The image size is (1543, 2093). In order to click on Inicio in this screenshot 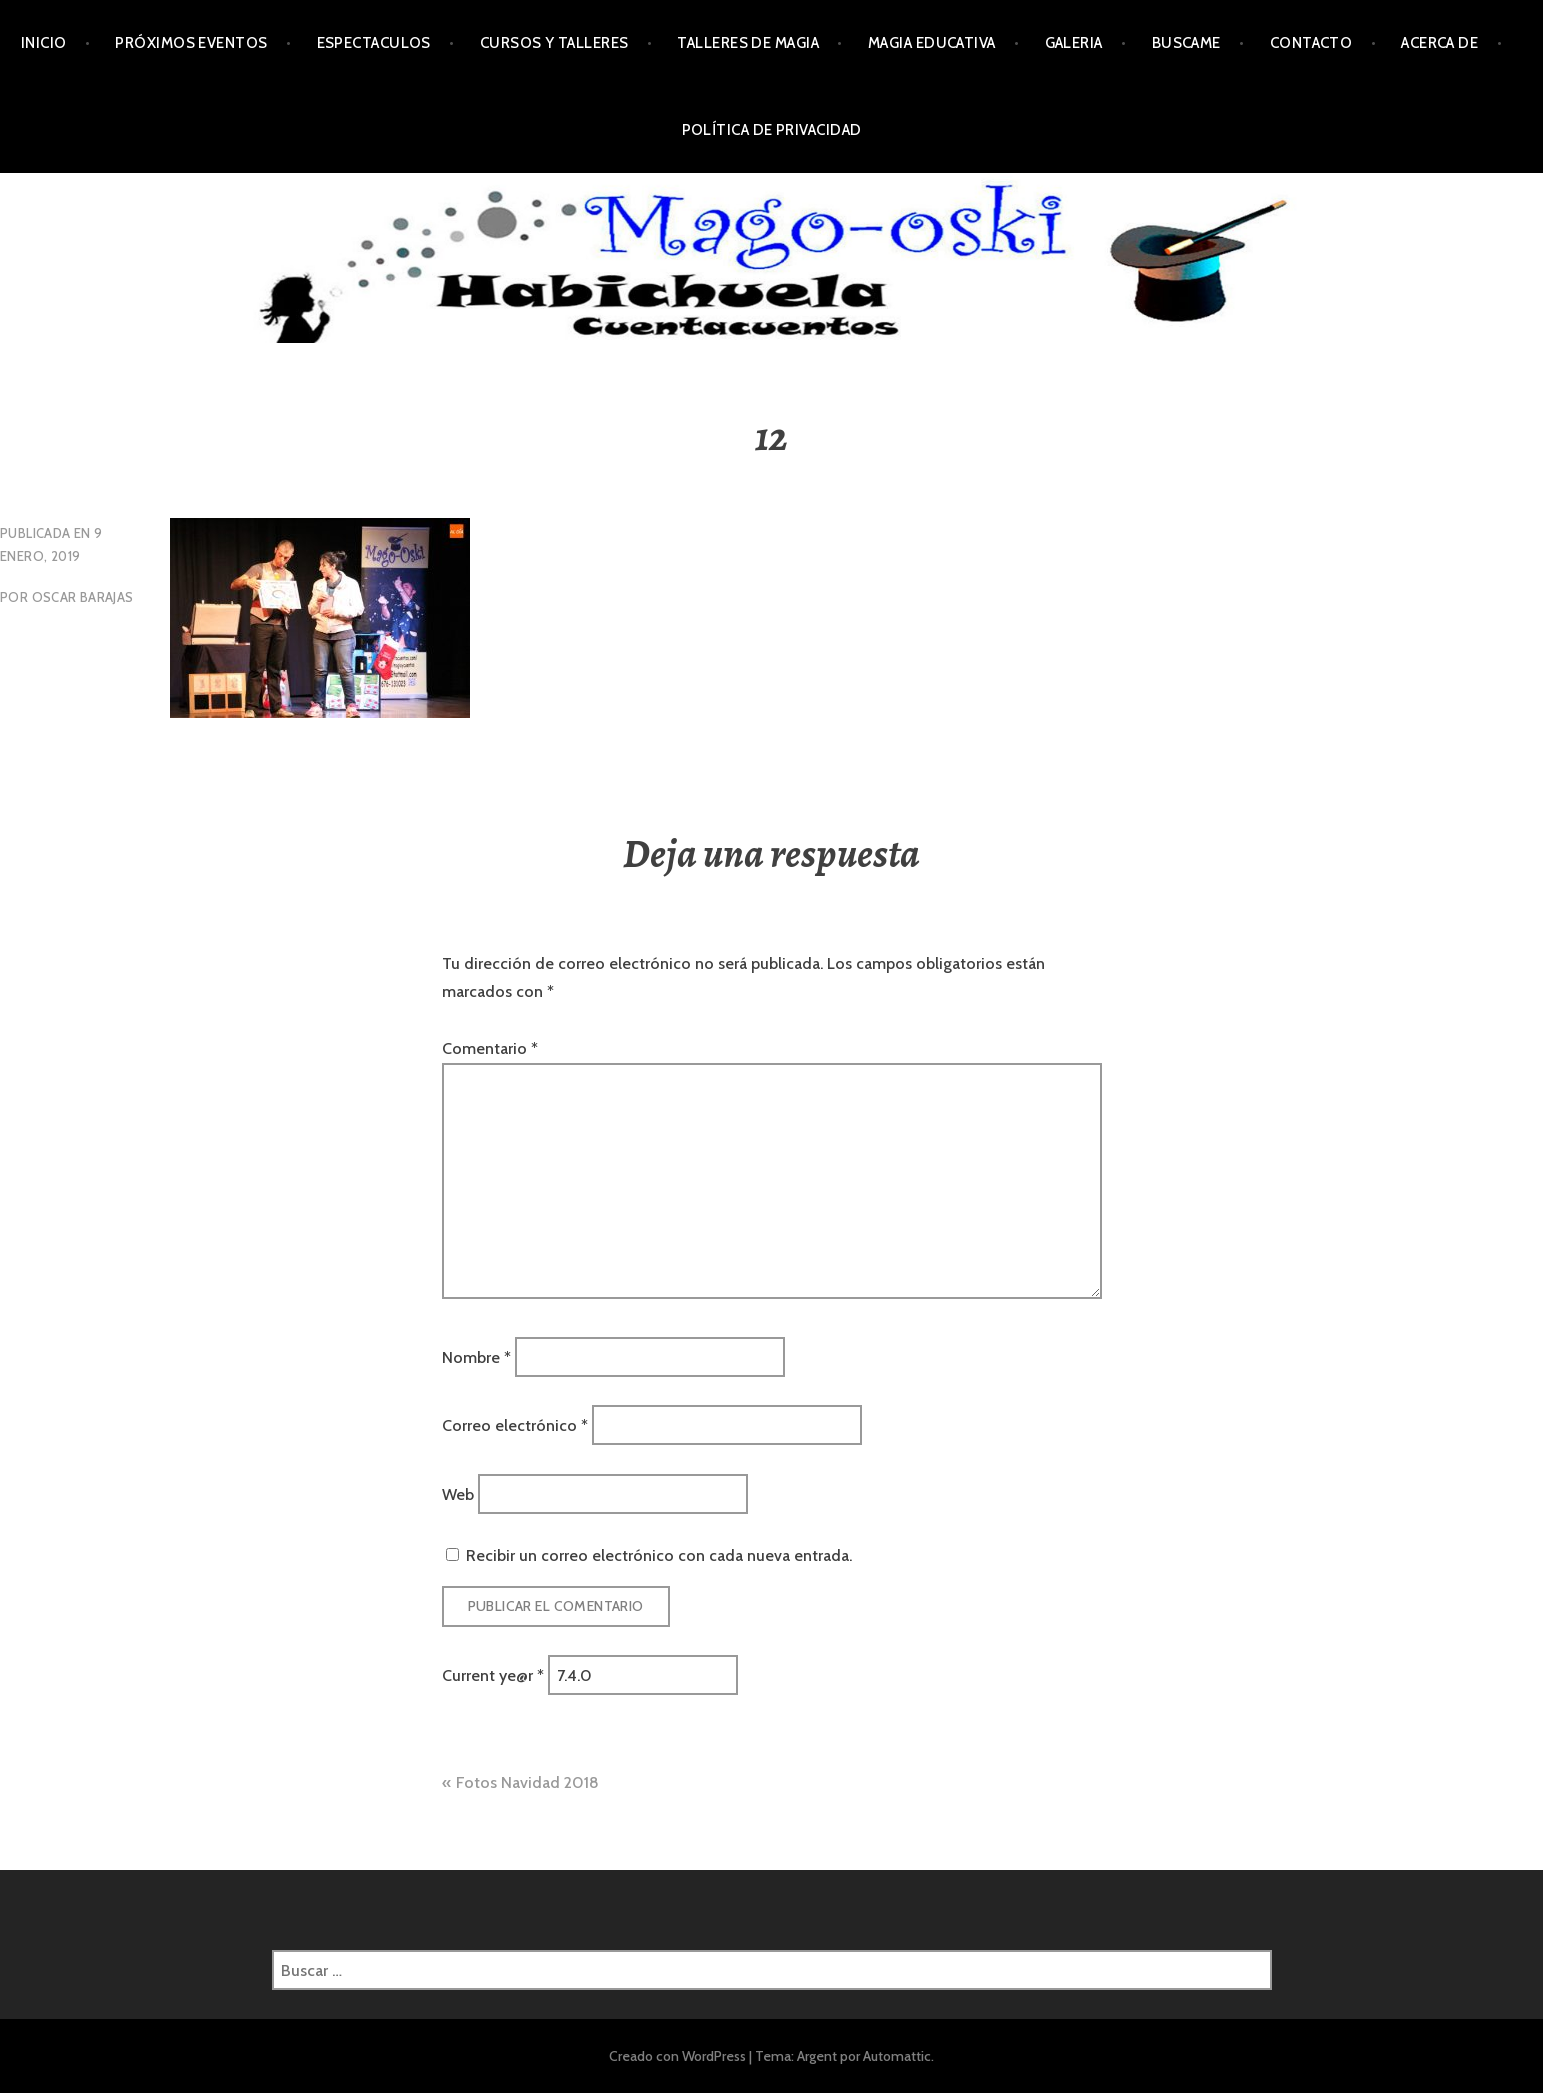, I will do `click(44, 43)`.